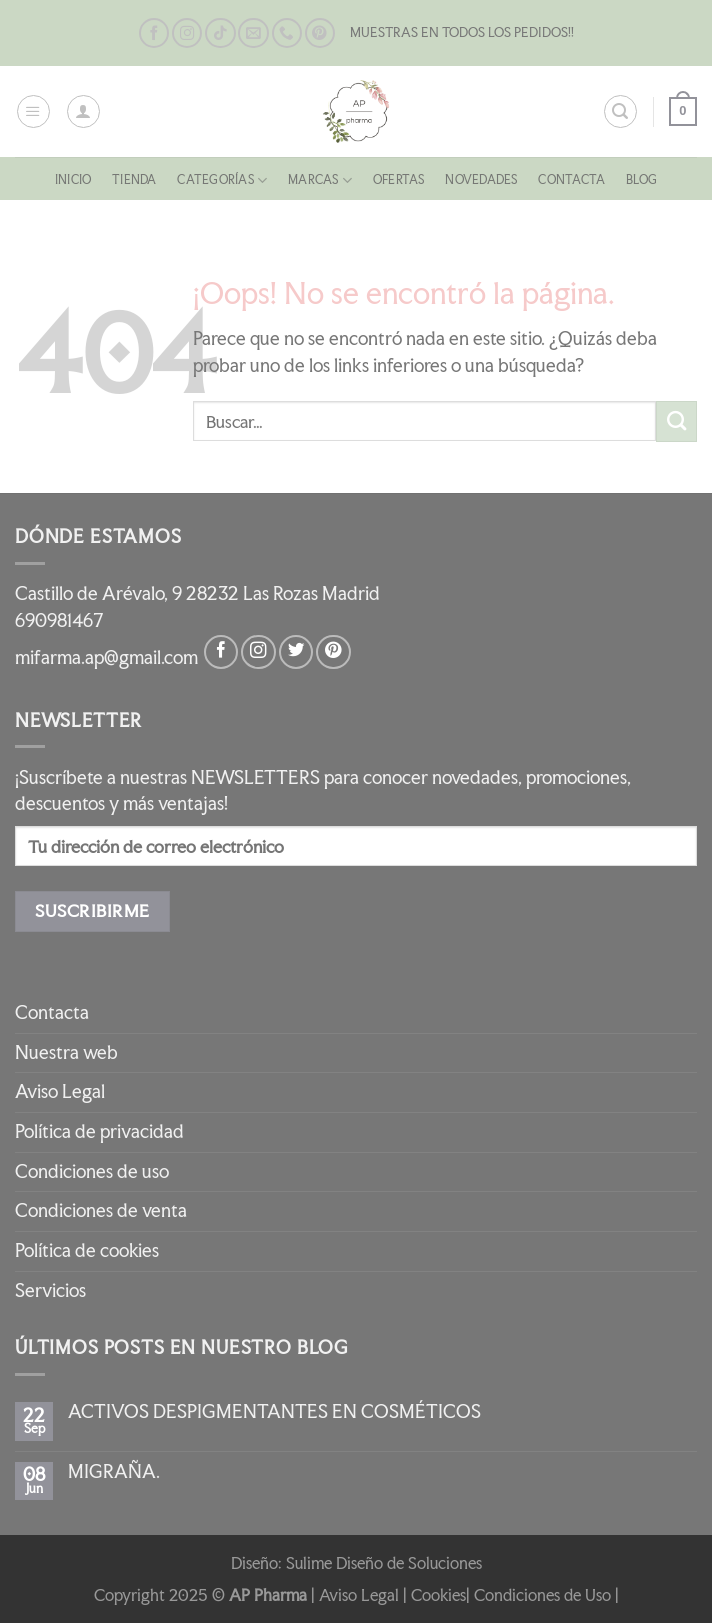 This screenshot has height=1623, width=712. Describe the element at coordinates (115, 179) in the screenshot. I see `Tienda` at that location.